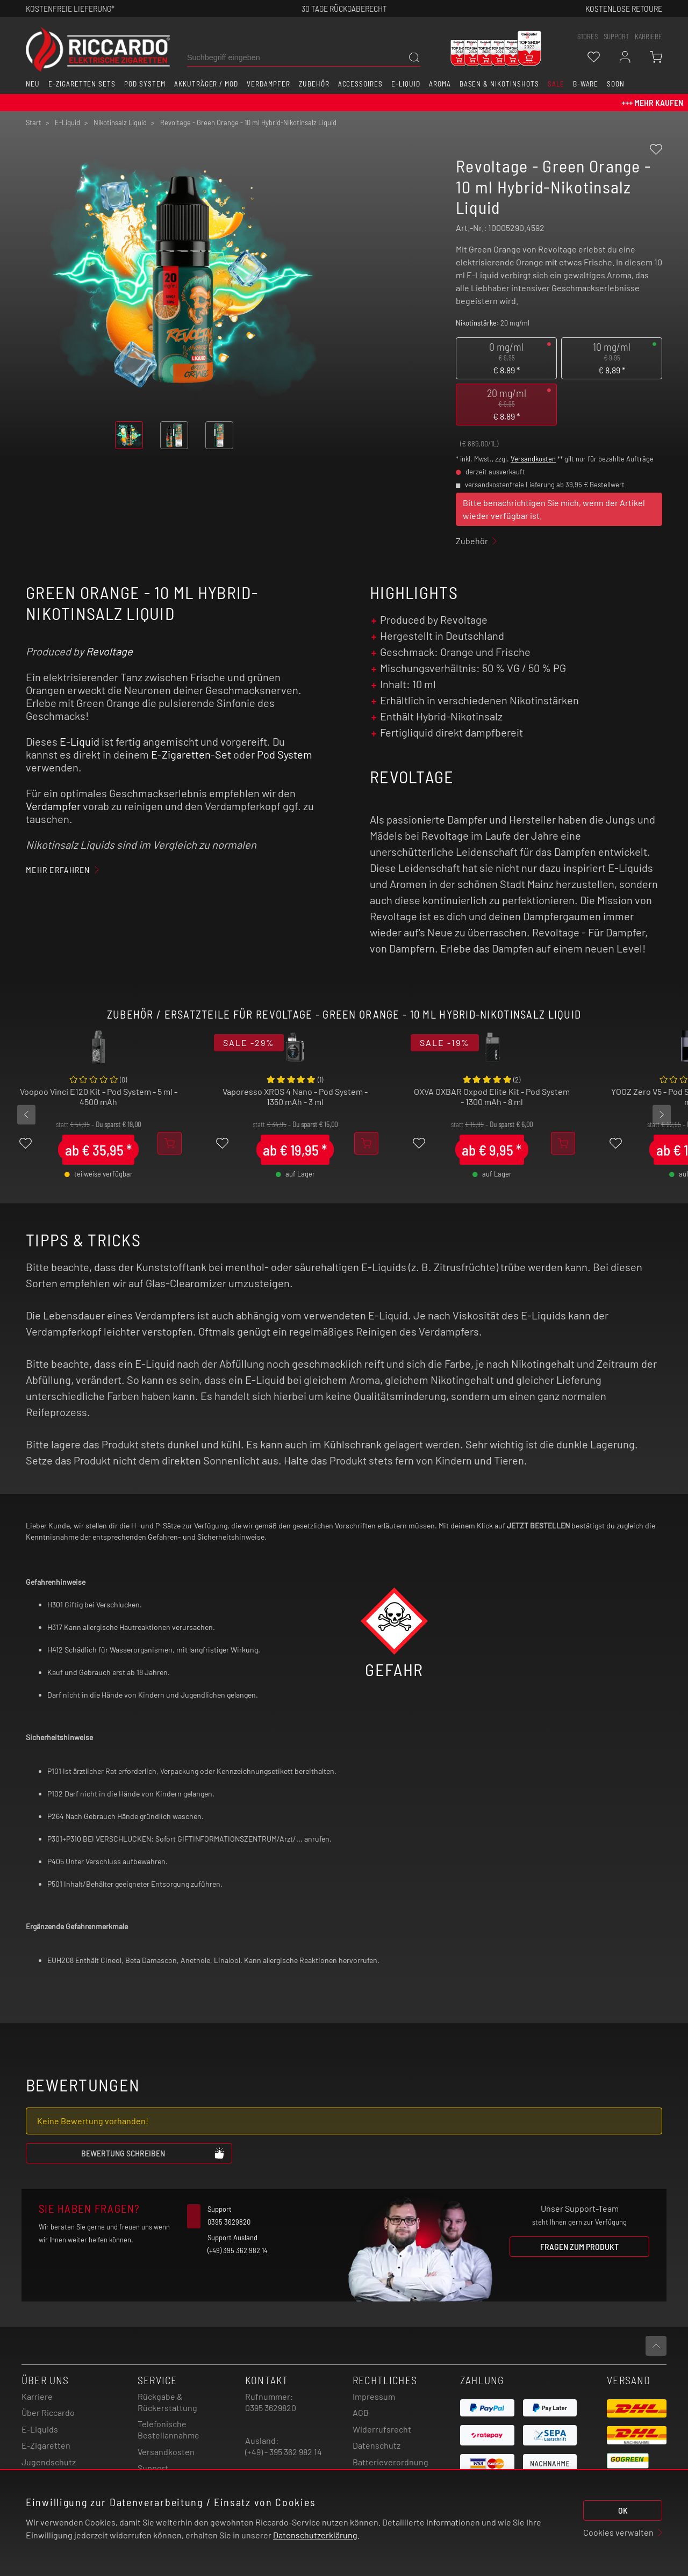 Image resolution: width=688 pixels, height=2576 pixels. Describe the element at coordinates (382, 2429) in the screenshot. I see `Widerrufsrecht` at that location.